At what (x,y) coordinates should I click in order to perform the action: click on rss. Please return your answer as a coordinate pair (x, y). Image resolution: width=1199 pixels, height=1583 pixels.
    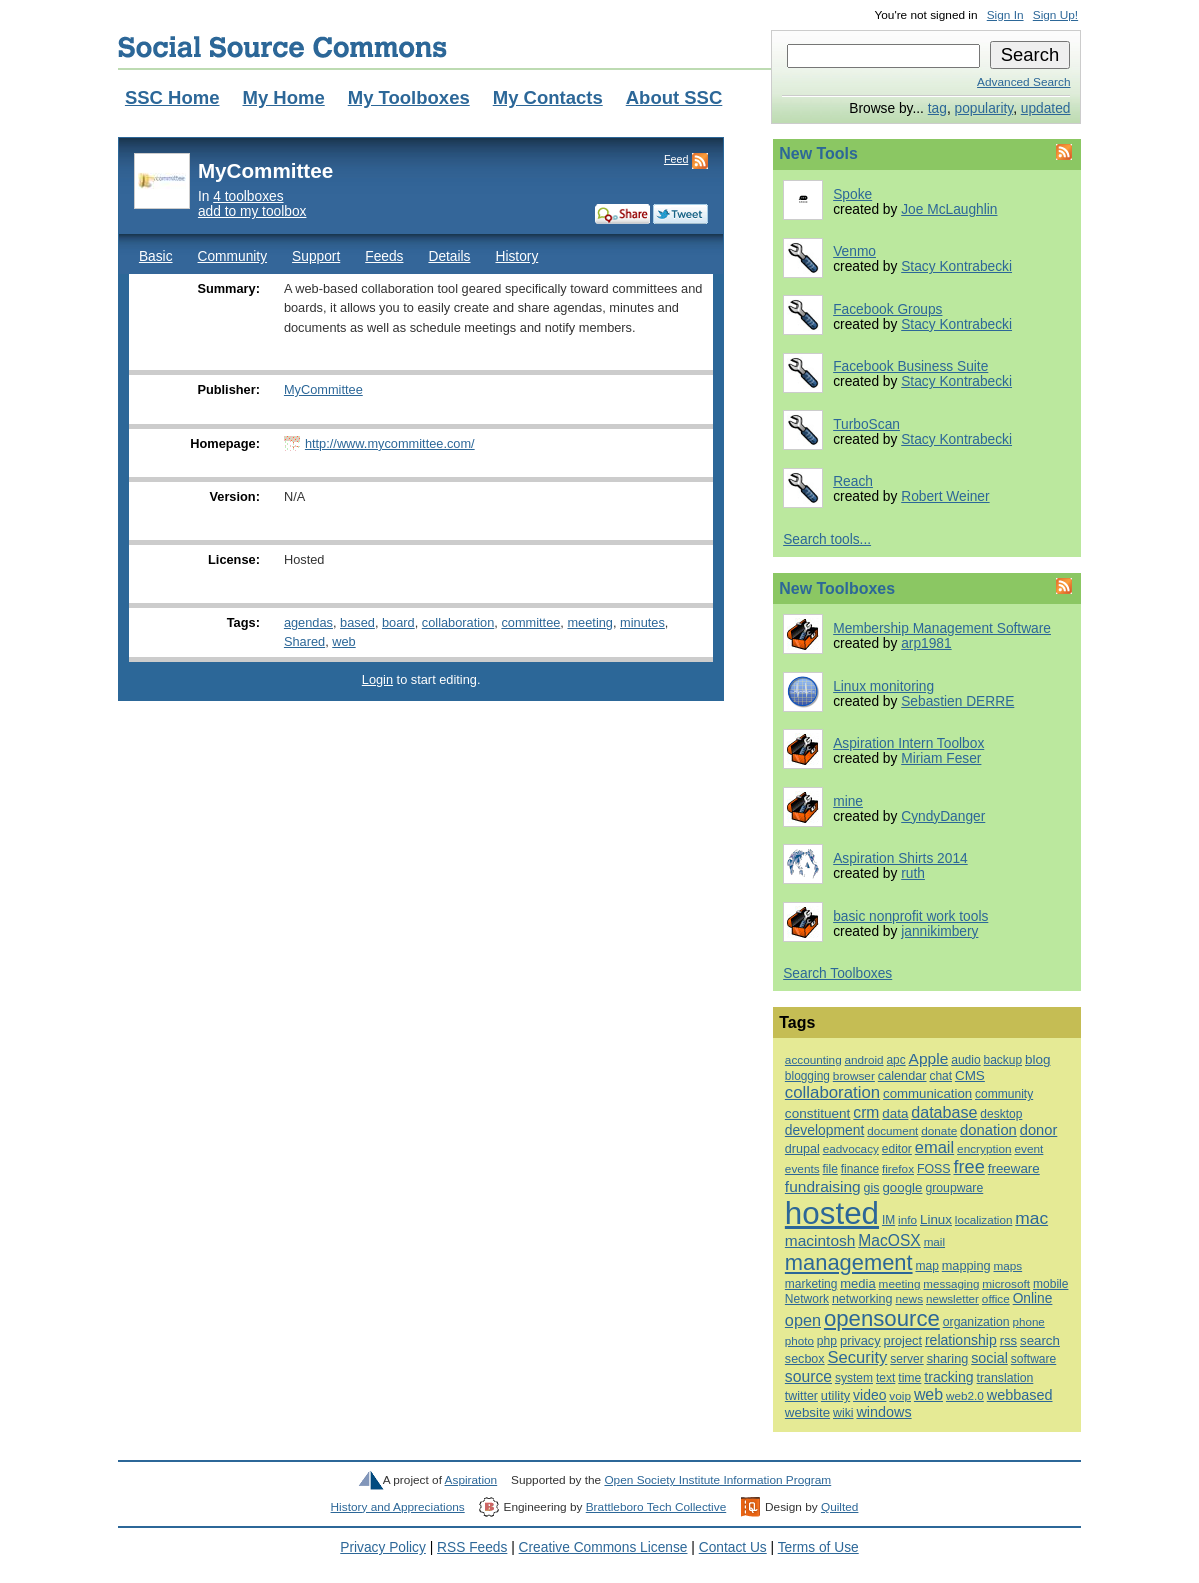
    Looking at the image, I should click on (1008, 1340).